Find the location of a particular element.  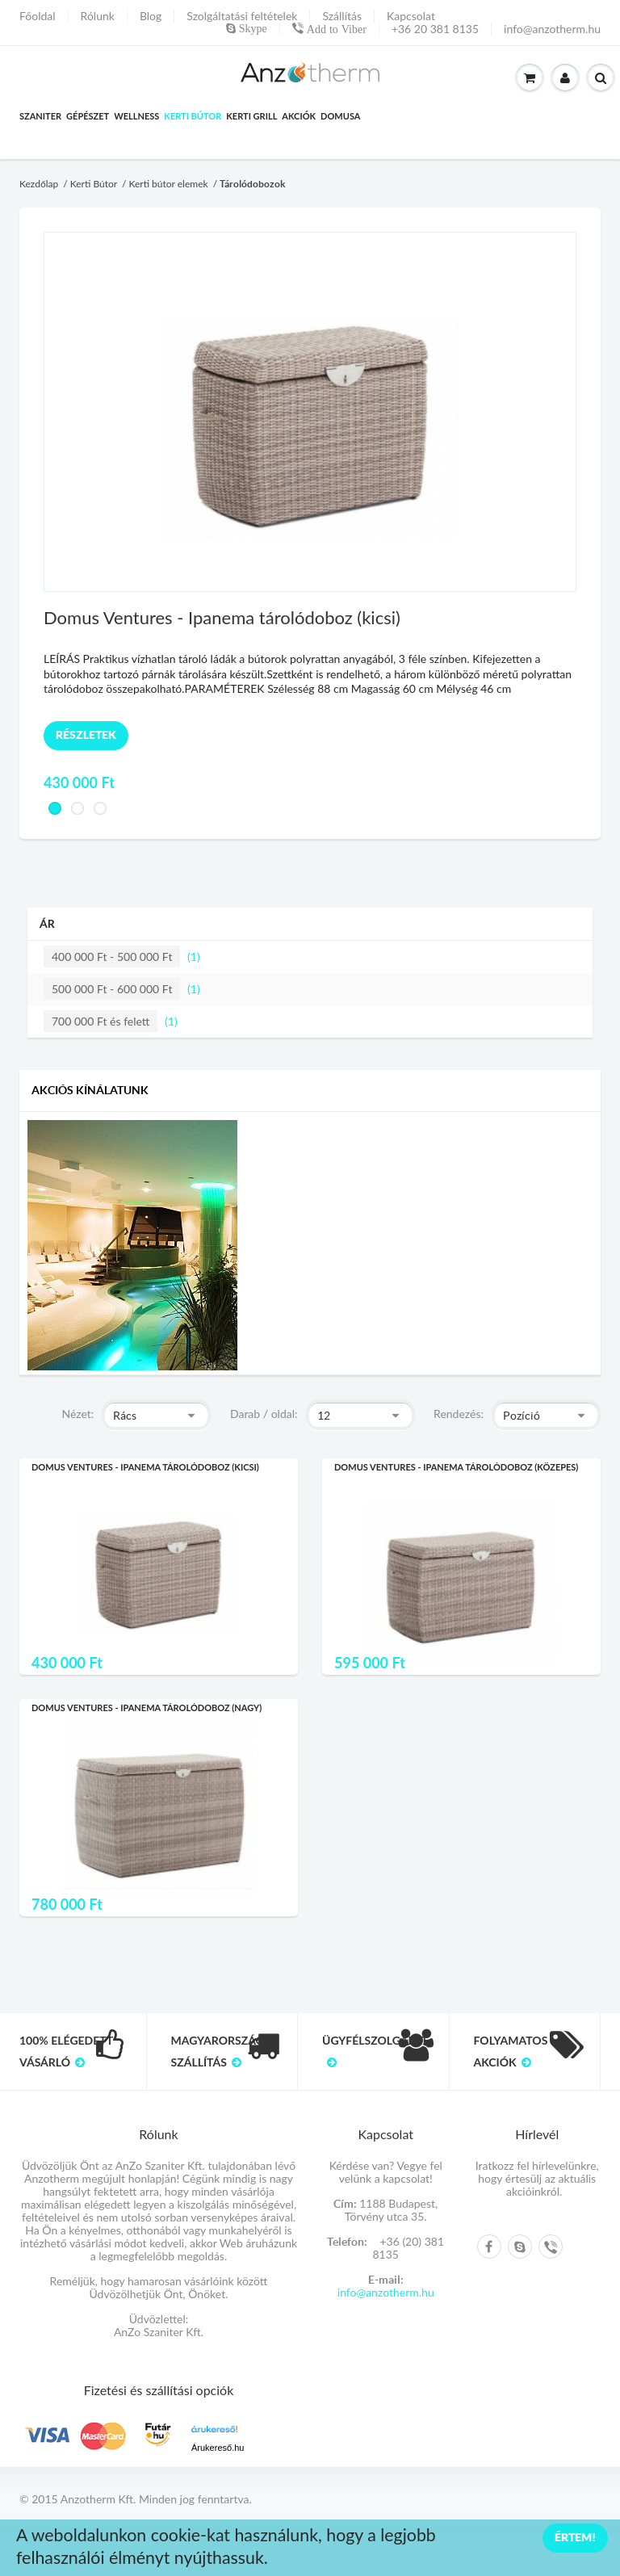

Kerti Bútor is located at coordinates (93, 184).